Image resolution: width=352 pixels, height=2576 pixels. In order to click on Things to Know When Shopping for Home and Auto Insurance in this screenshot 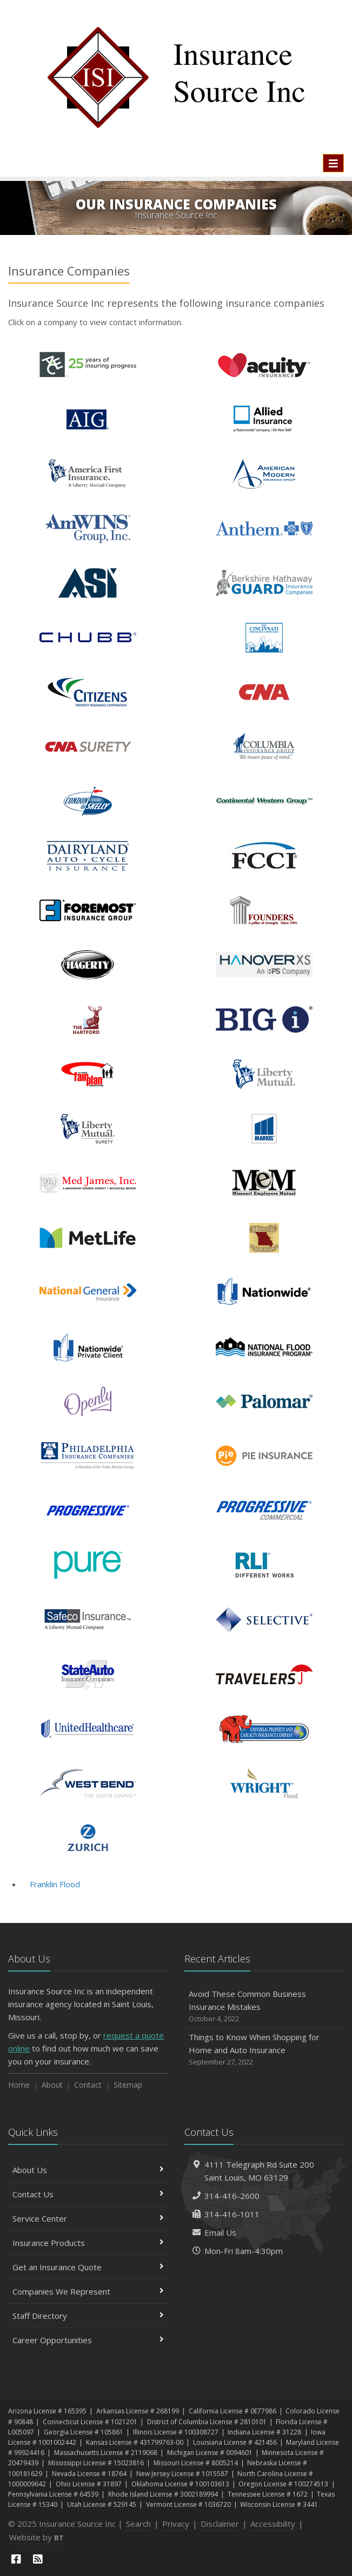, I will do `click(264, 2050)`.